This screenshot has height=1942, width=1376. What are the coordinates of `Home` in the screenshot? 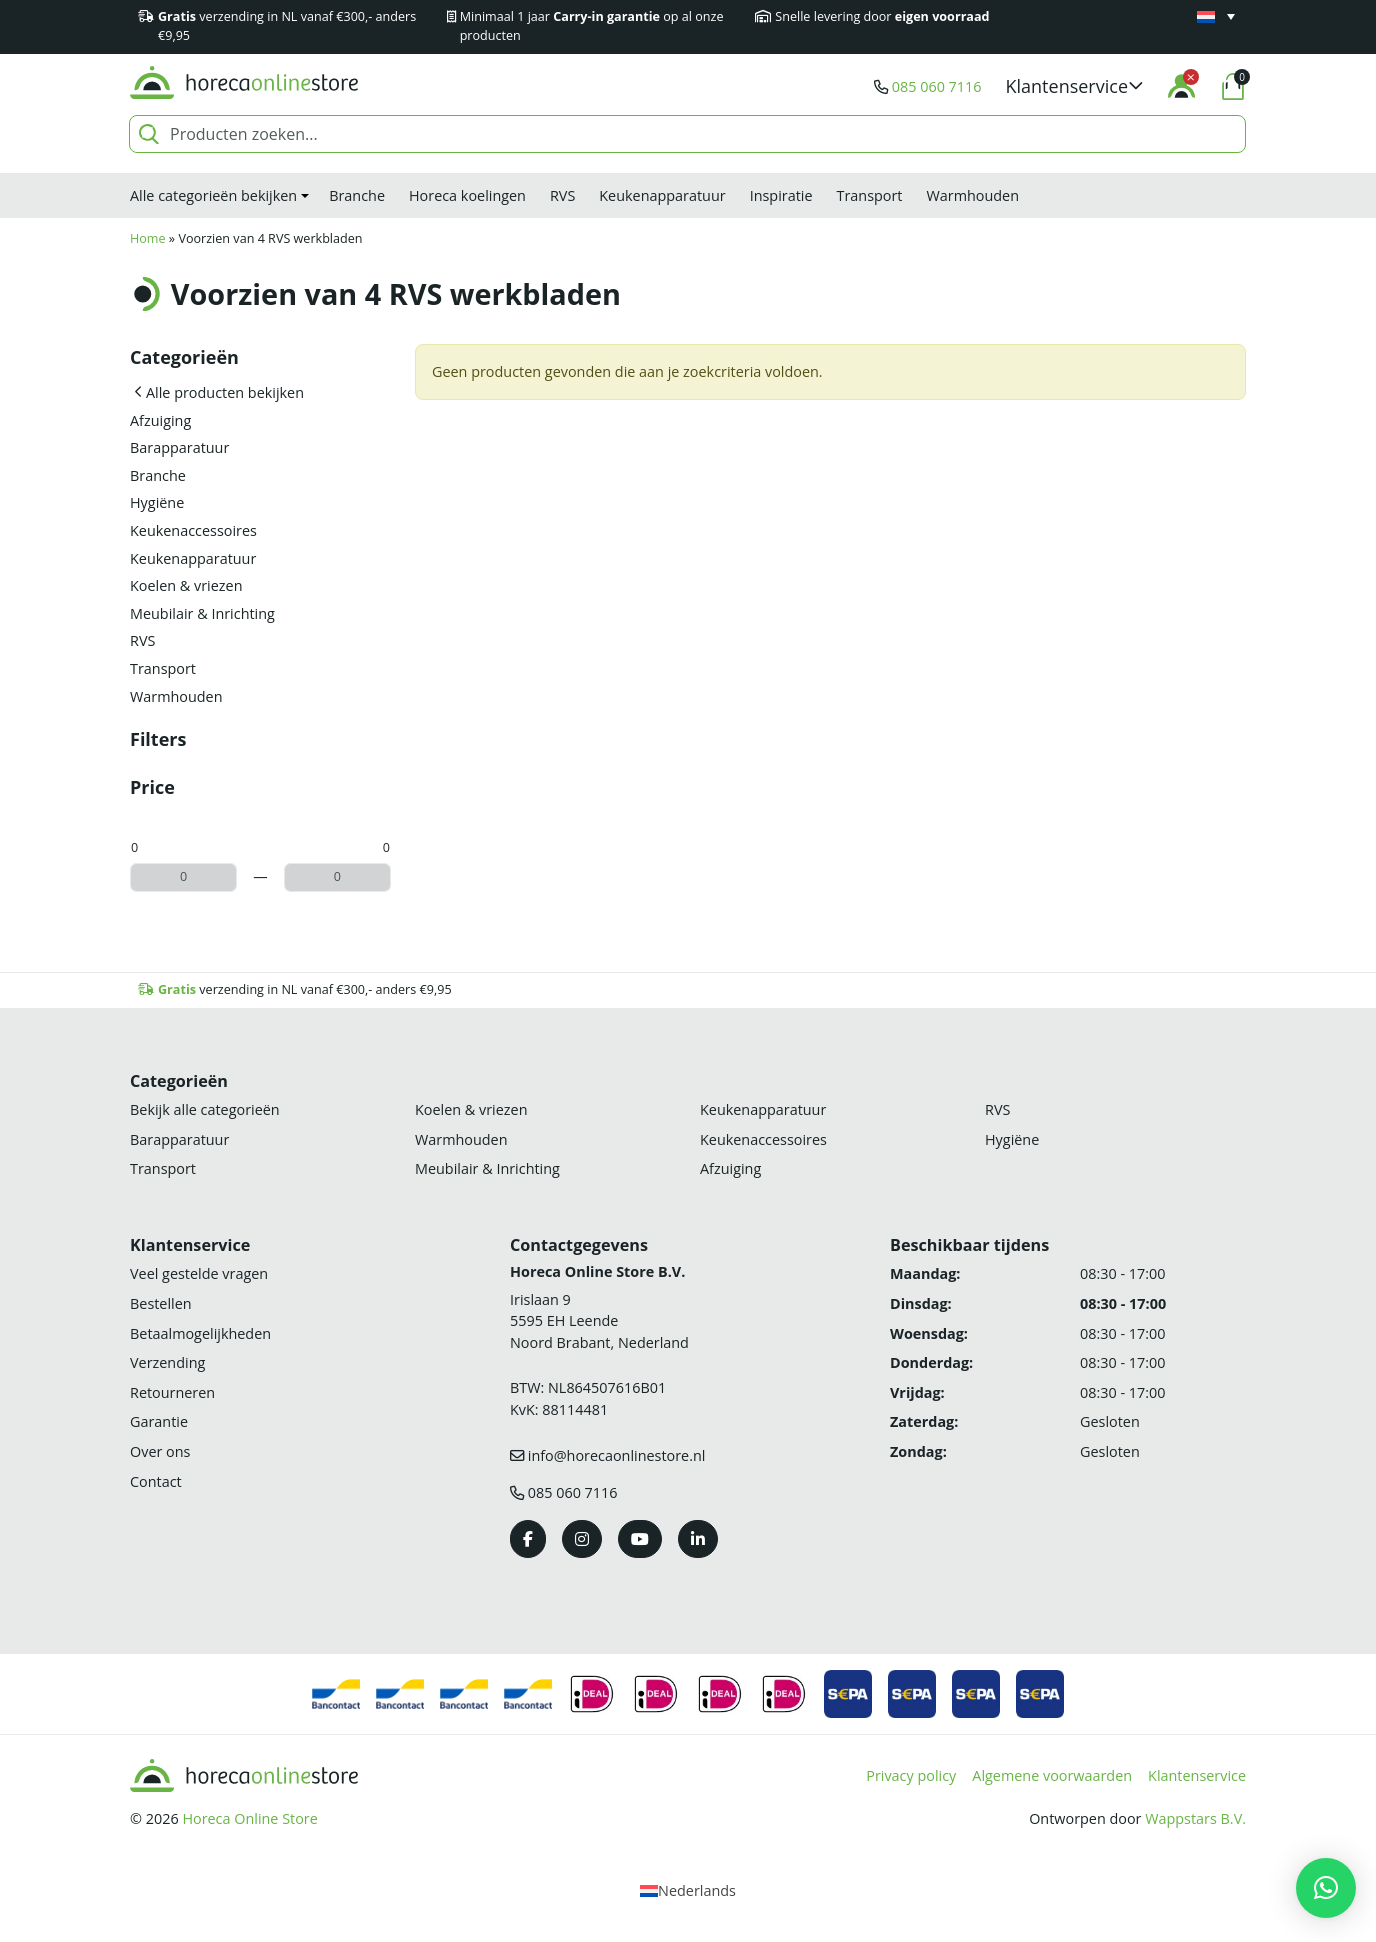 It's located at (148, 238).